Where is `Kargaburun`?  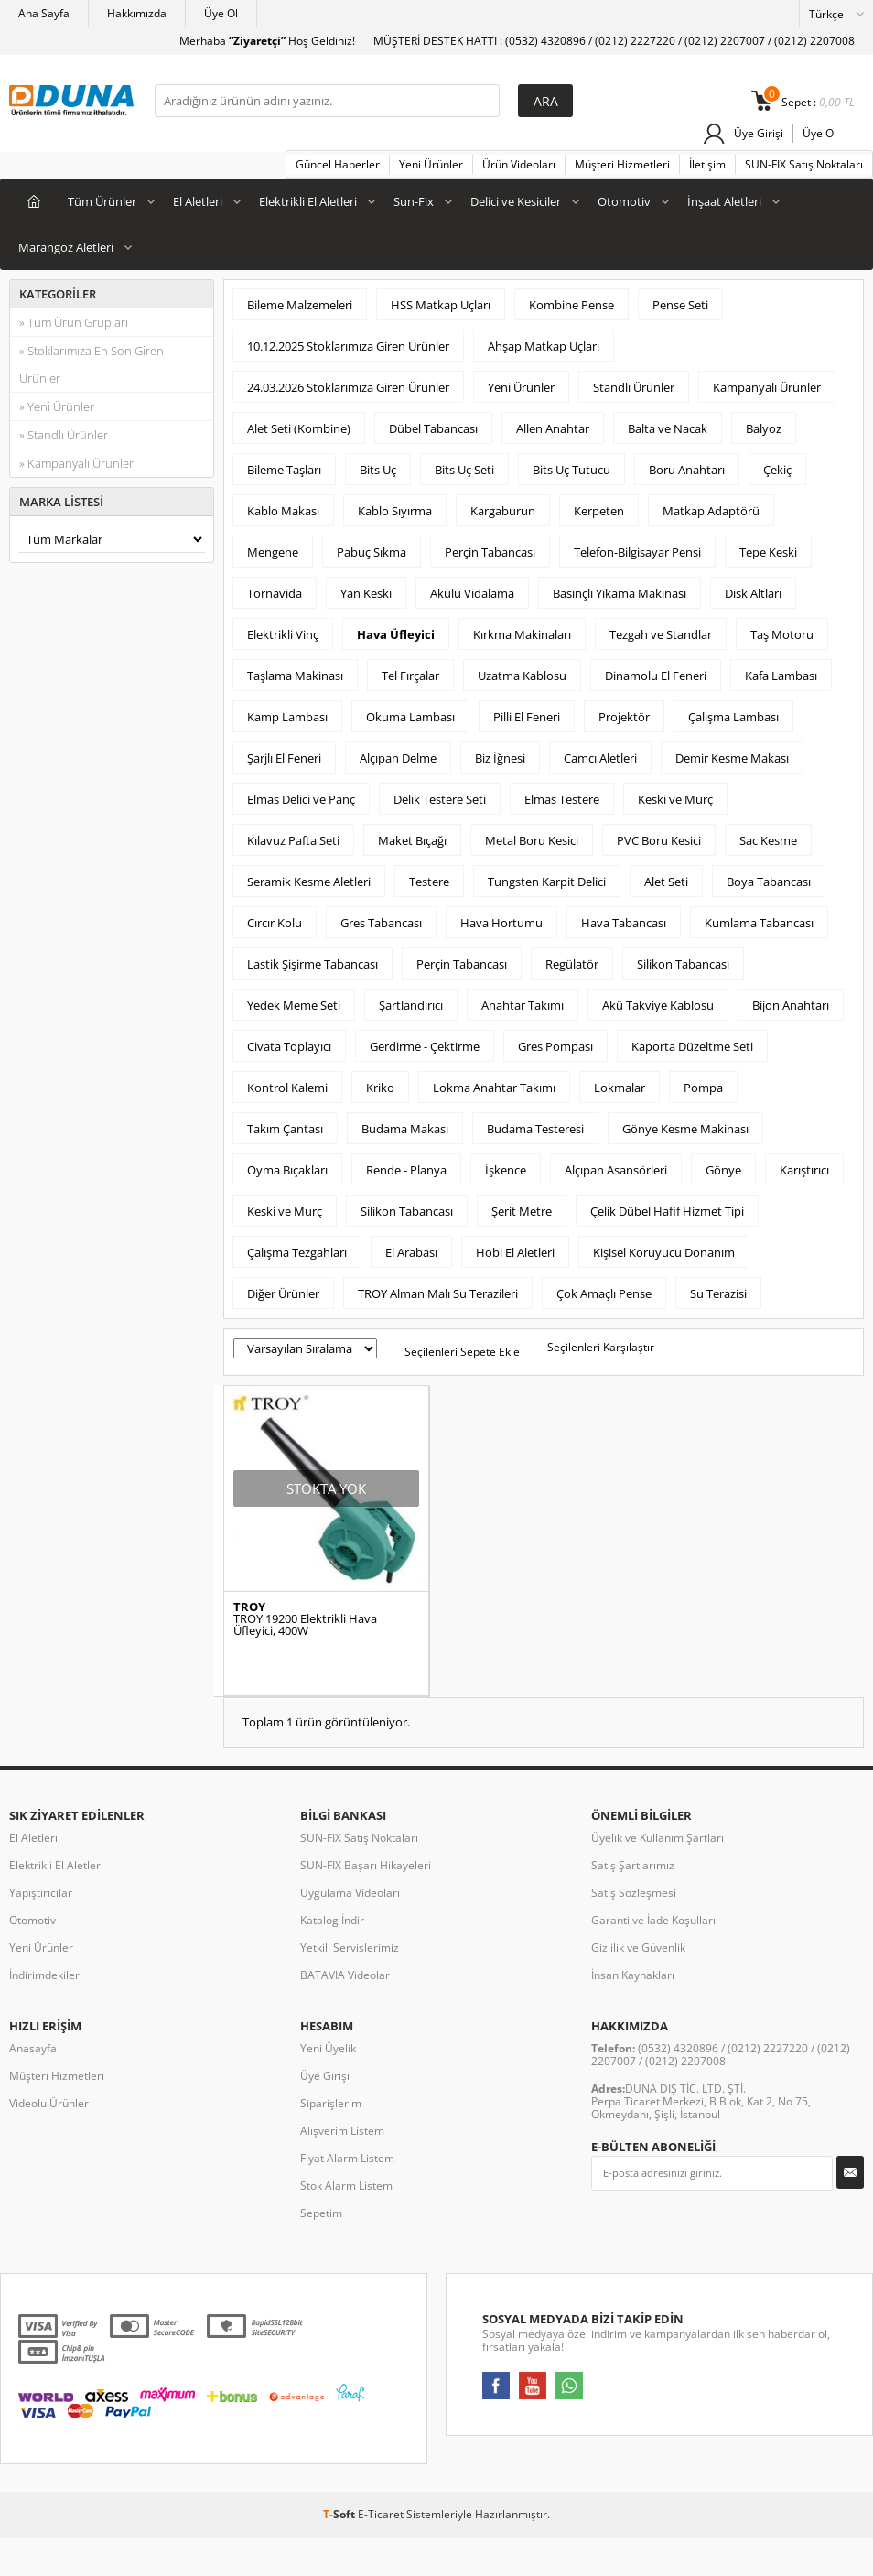
Kargaburun is located at coordinates (502, 511).